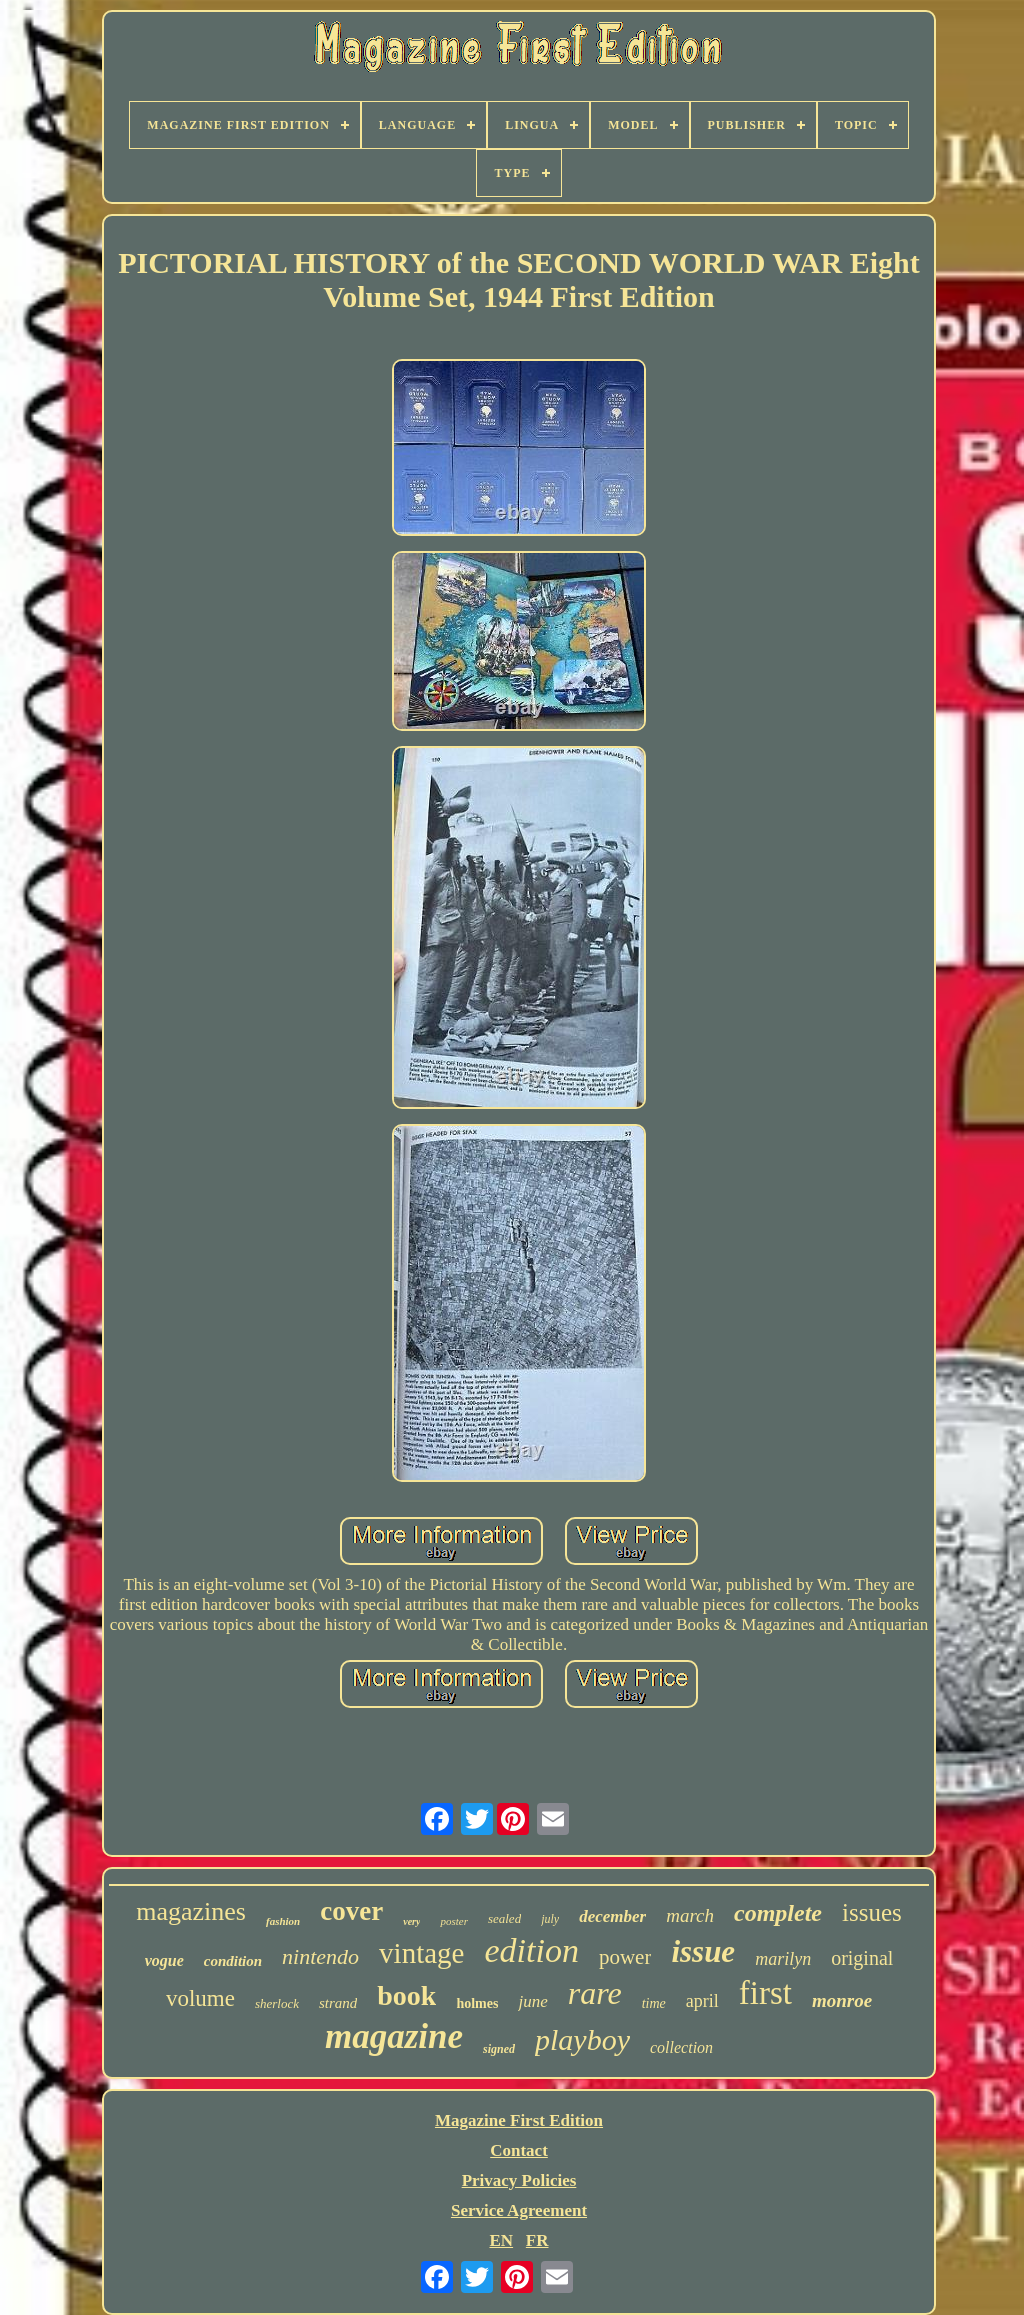  What do you see at coordinates (612, 1916) in the screenshot?
I see `december` at bounding box center [612, 1916].